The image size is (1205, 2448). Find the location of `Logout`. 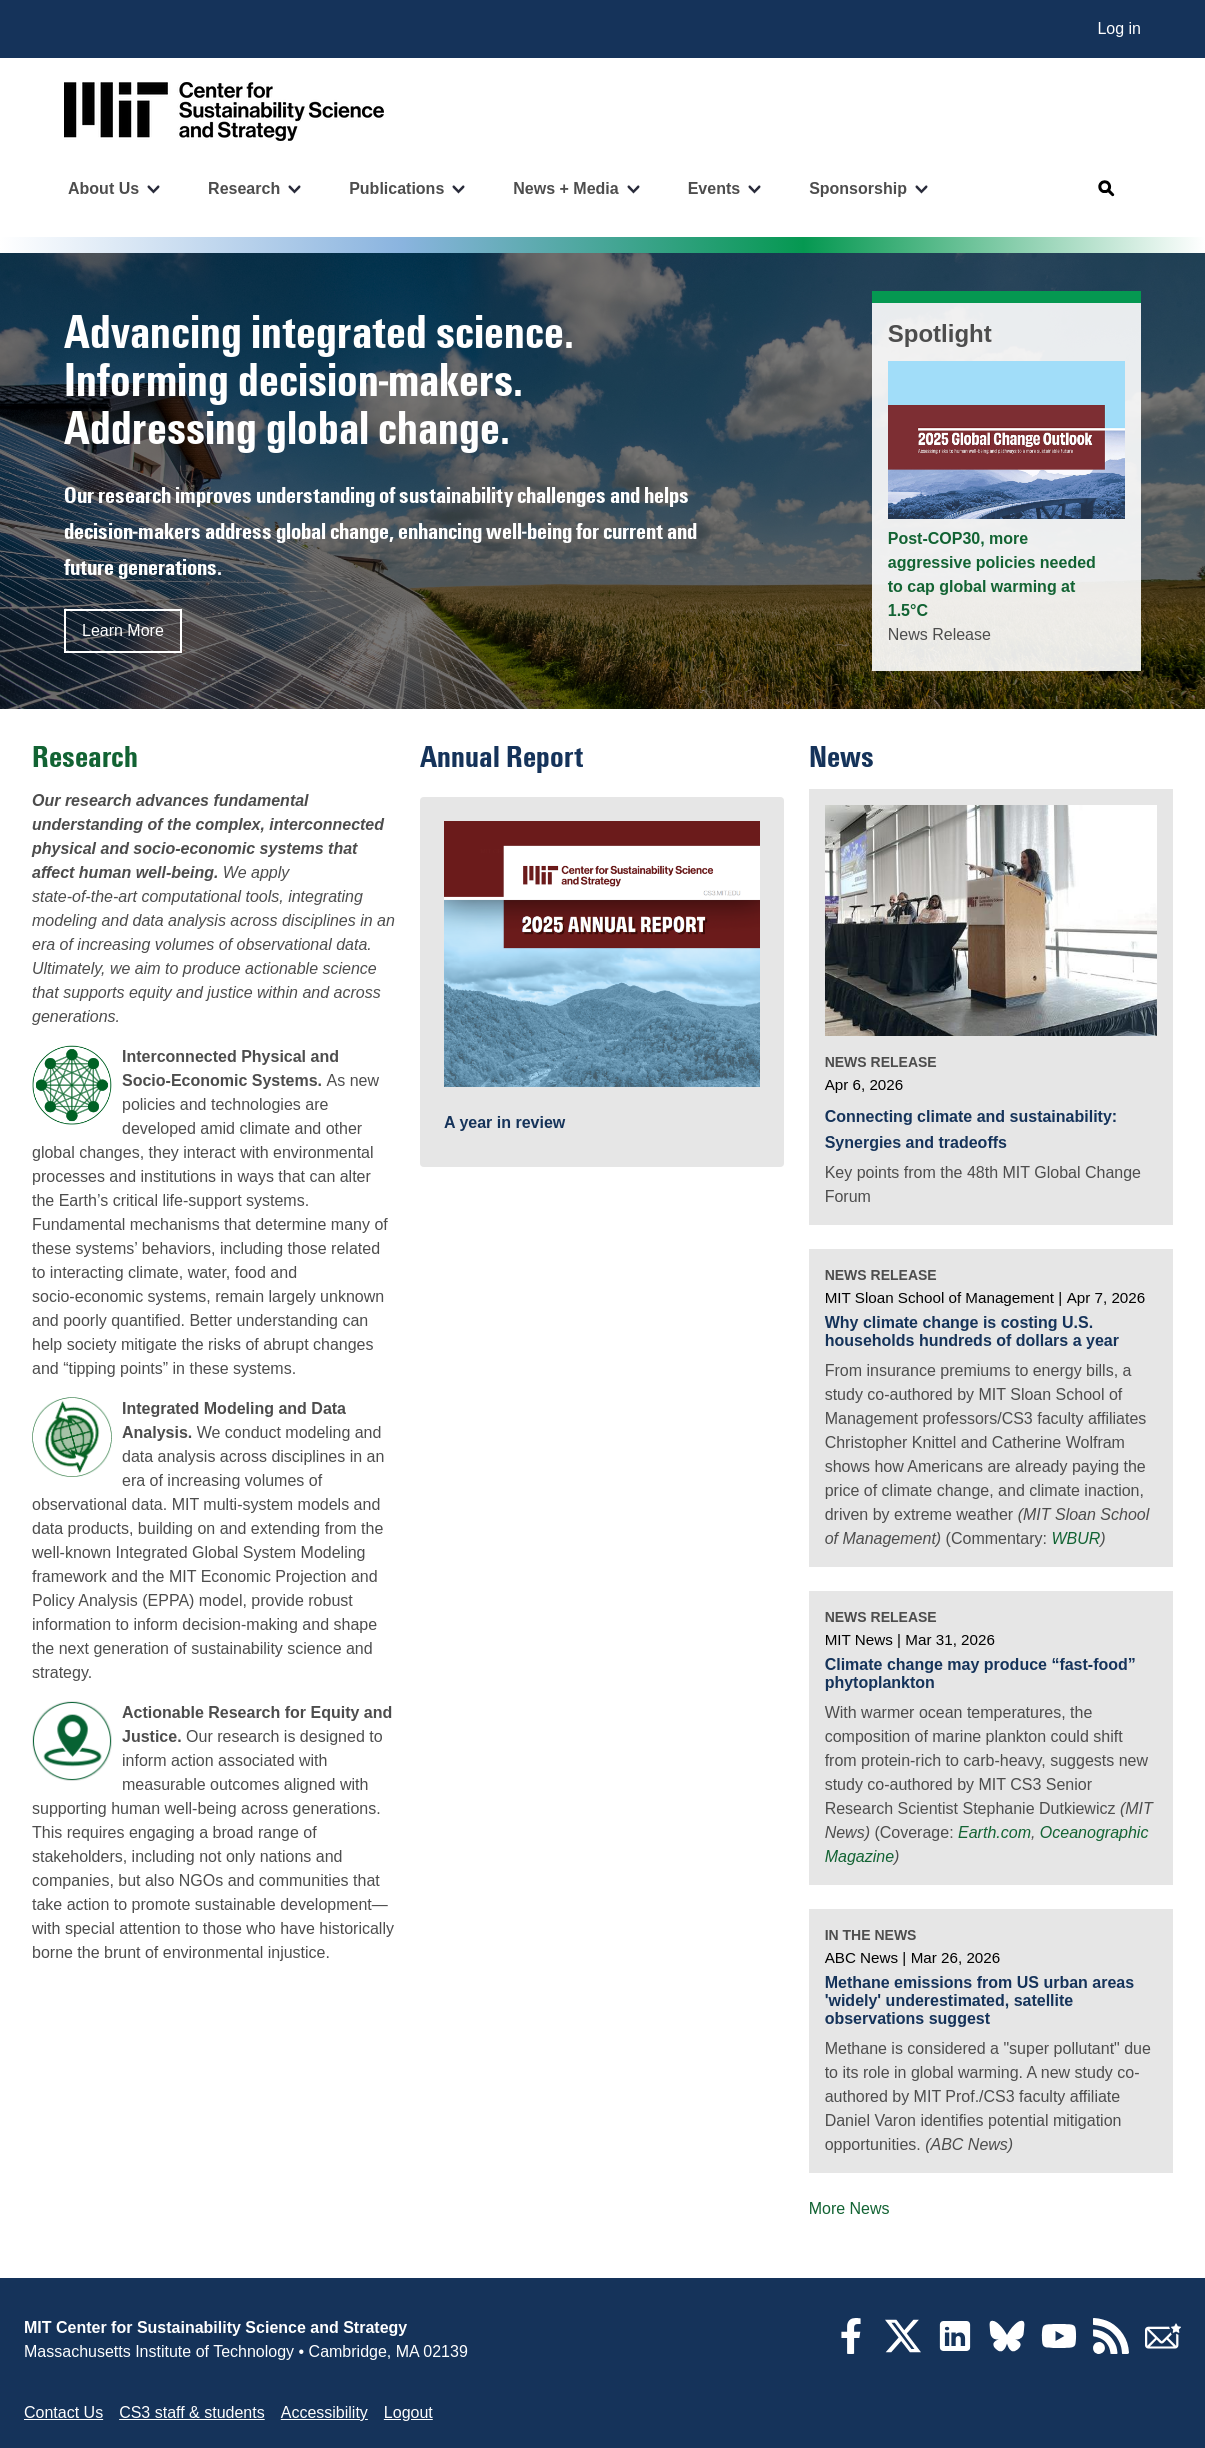

Logout is located at coordinates (408, 2412).